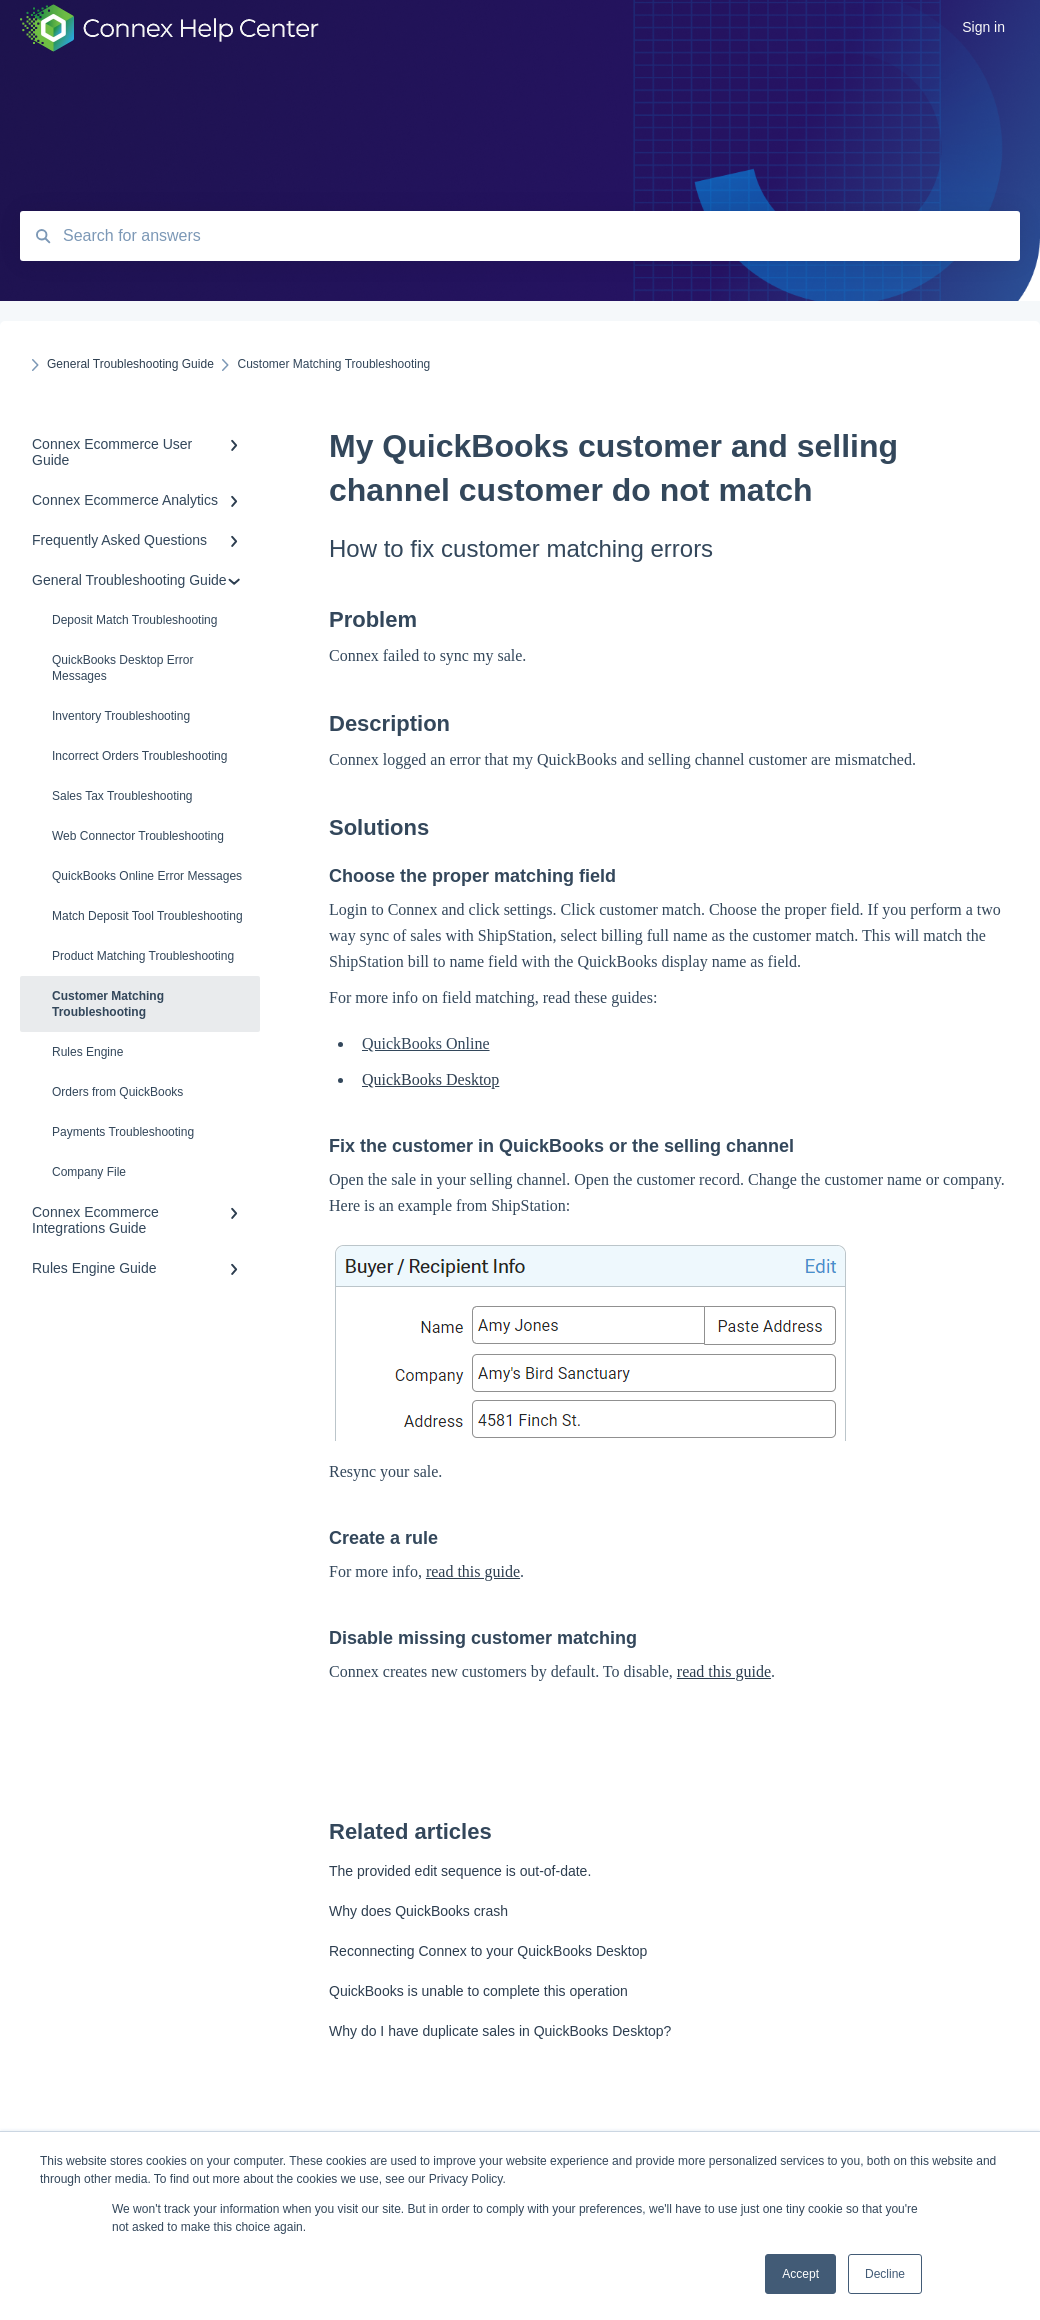  What do you see at coordinates (885, 2274) in the screenshot?
I see `Decline [button]` at bounding box center [885, 2274].